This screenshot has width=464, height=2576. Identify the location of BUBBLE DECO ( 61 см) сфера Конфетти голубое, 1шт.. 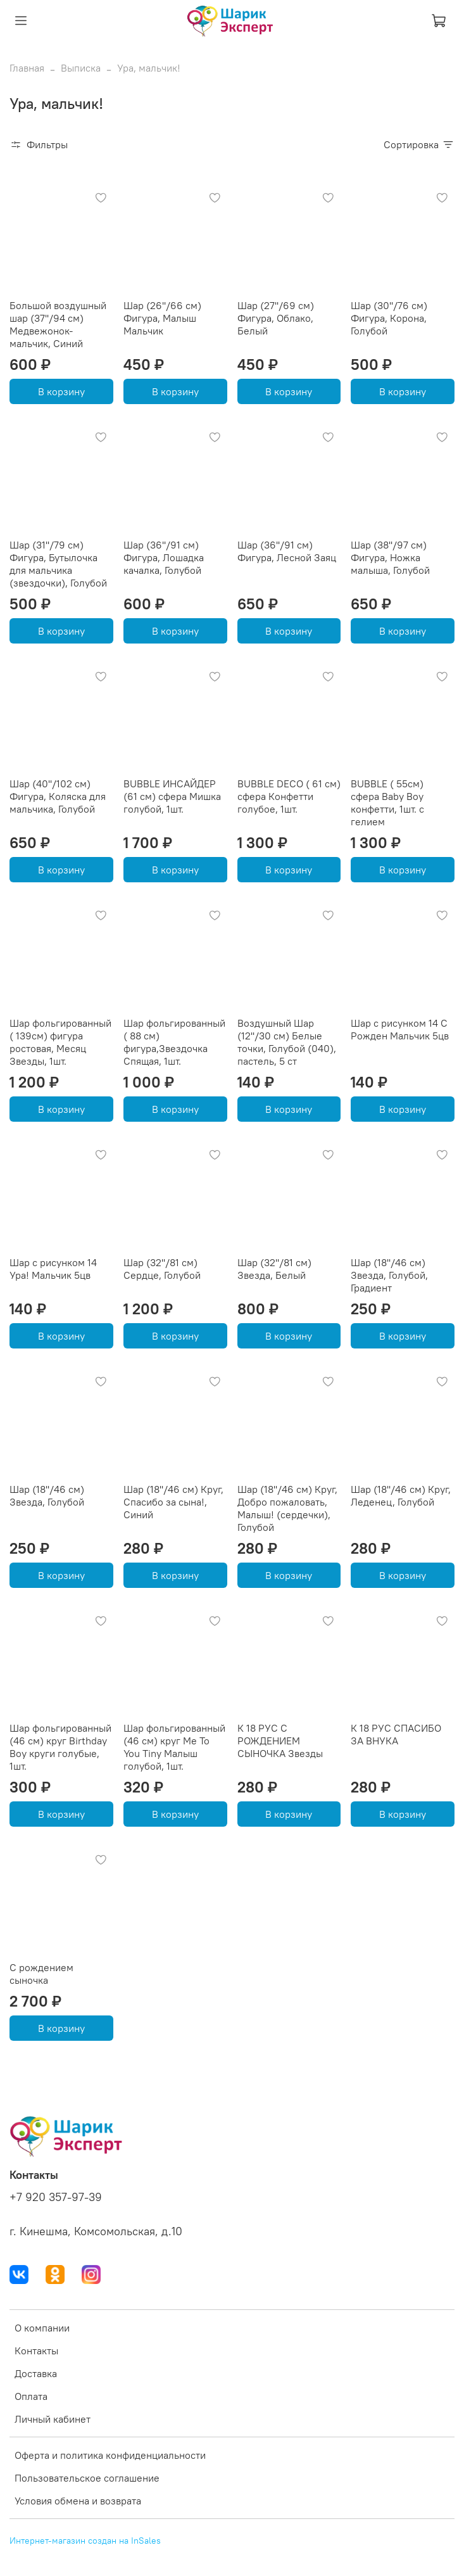
(289, 796).